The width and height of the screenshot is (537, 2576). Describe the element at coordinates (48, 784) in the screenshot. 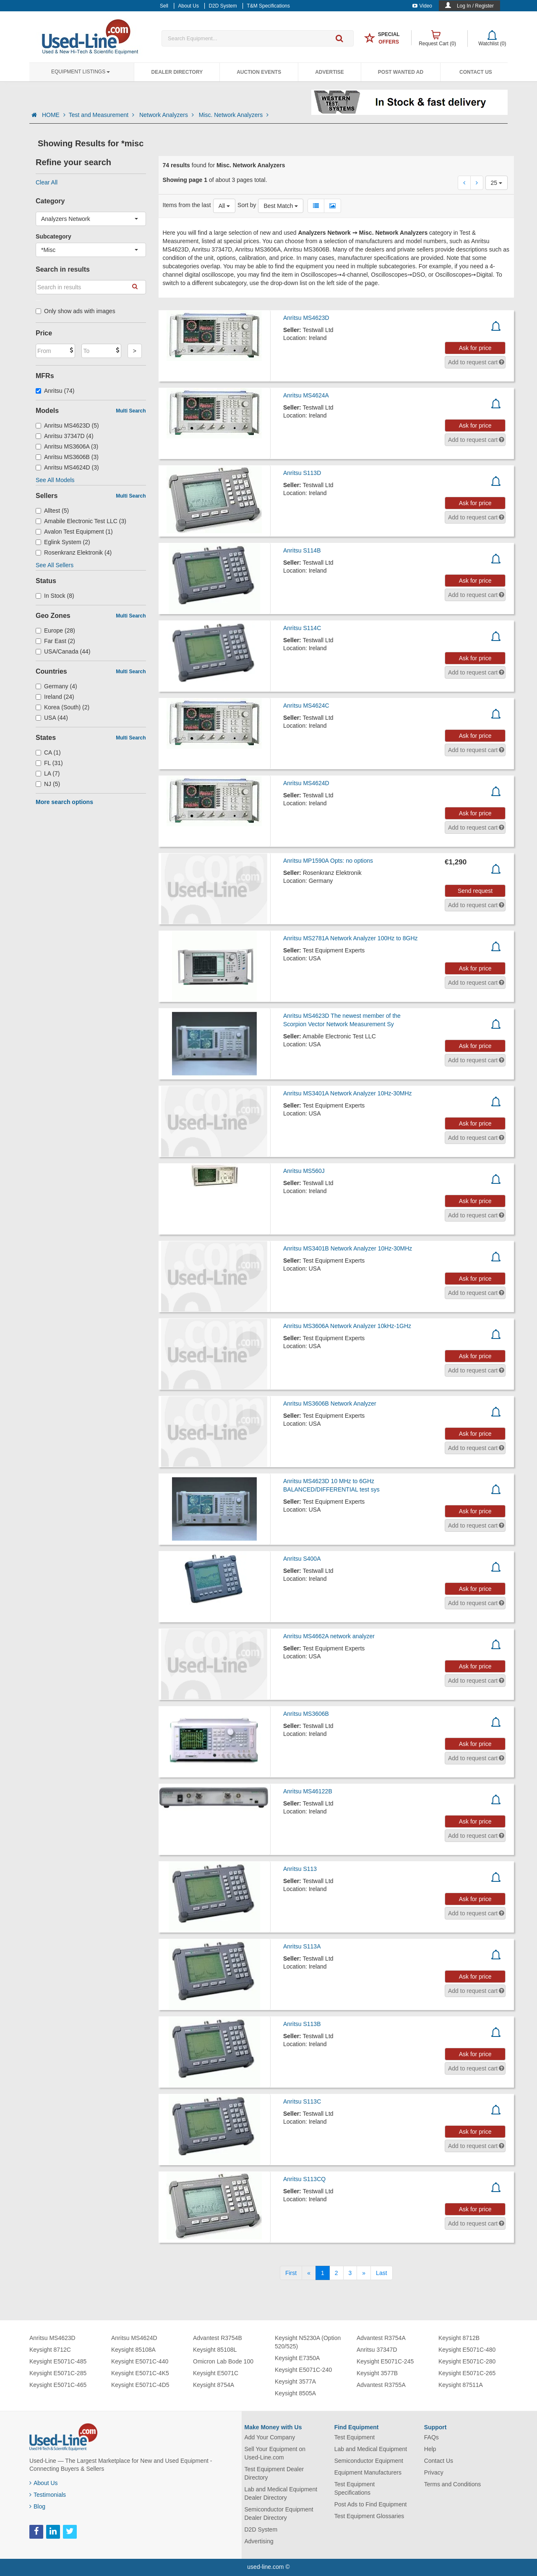

I see `NJ (5)` at that location.